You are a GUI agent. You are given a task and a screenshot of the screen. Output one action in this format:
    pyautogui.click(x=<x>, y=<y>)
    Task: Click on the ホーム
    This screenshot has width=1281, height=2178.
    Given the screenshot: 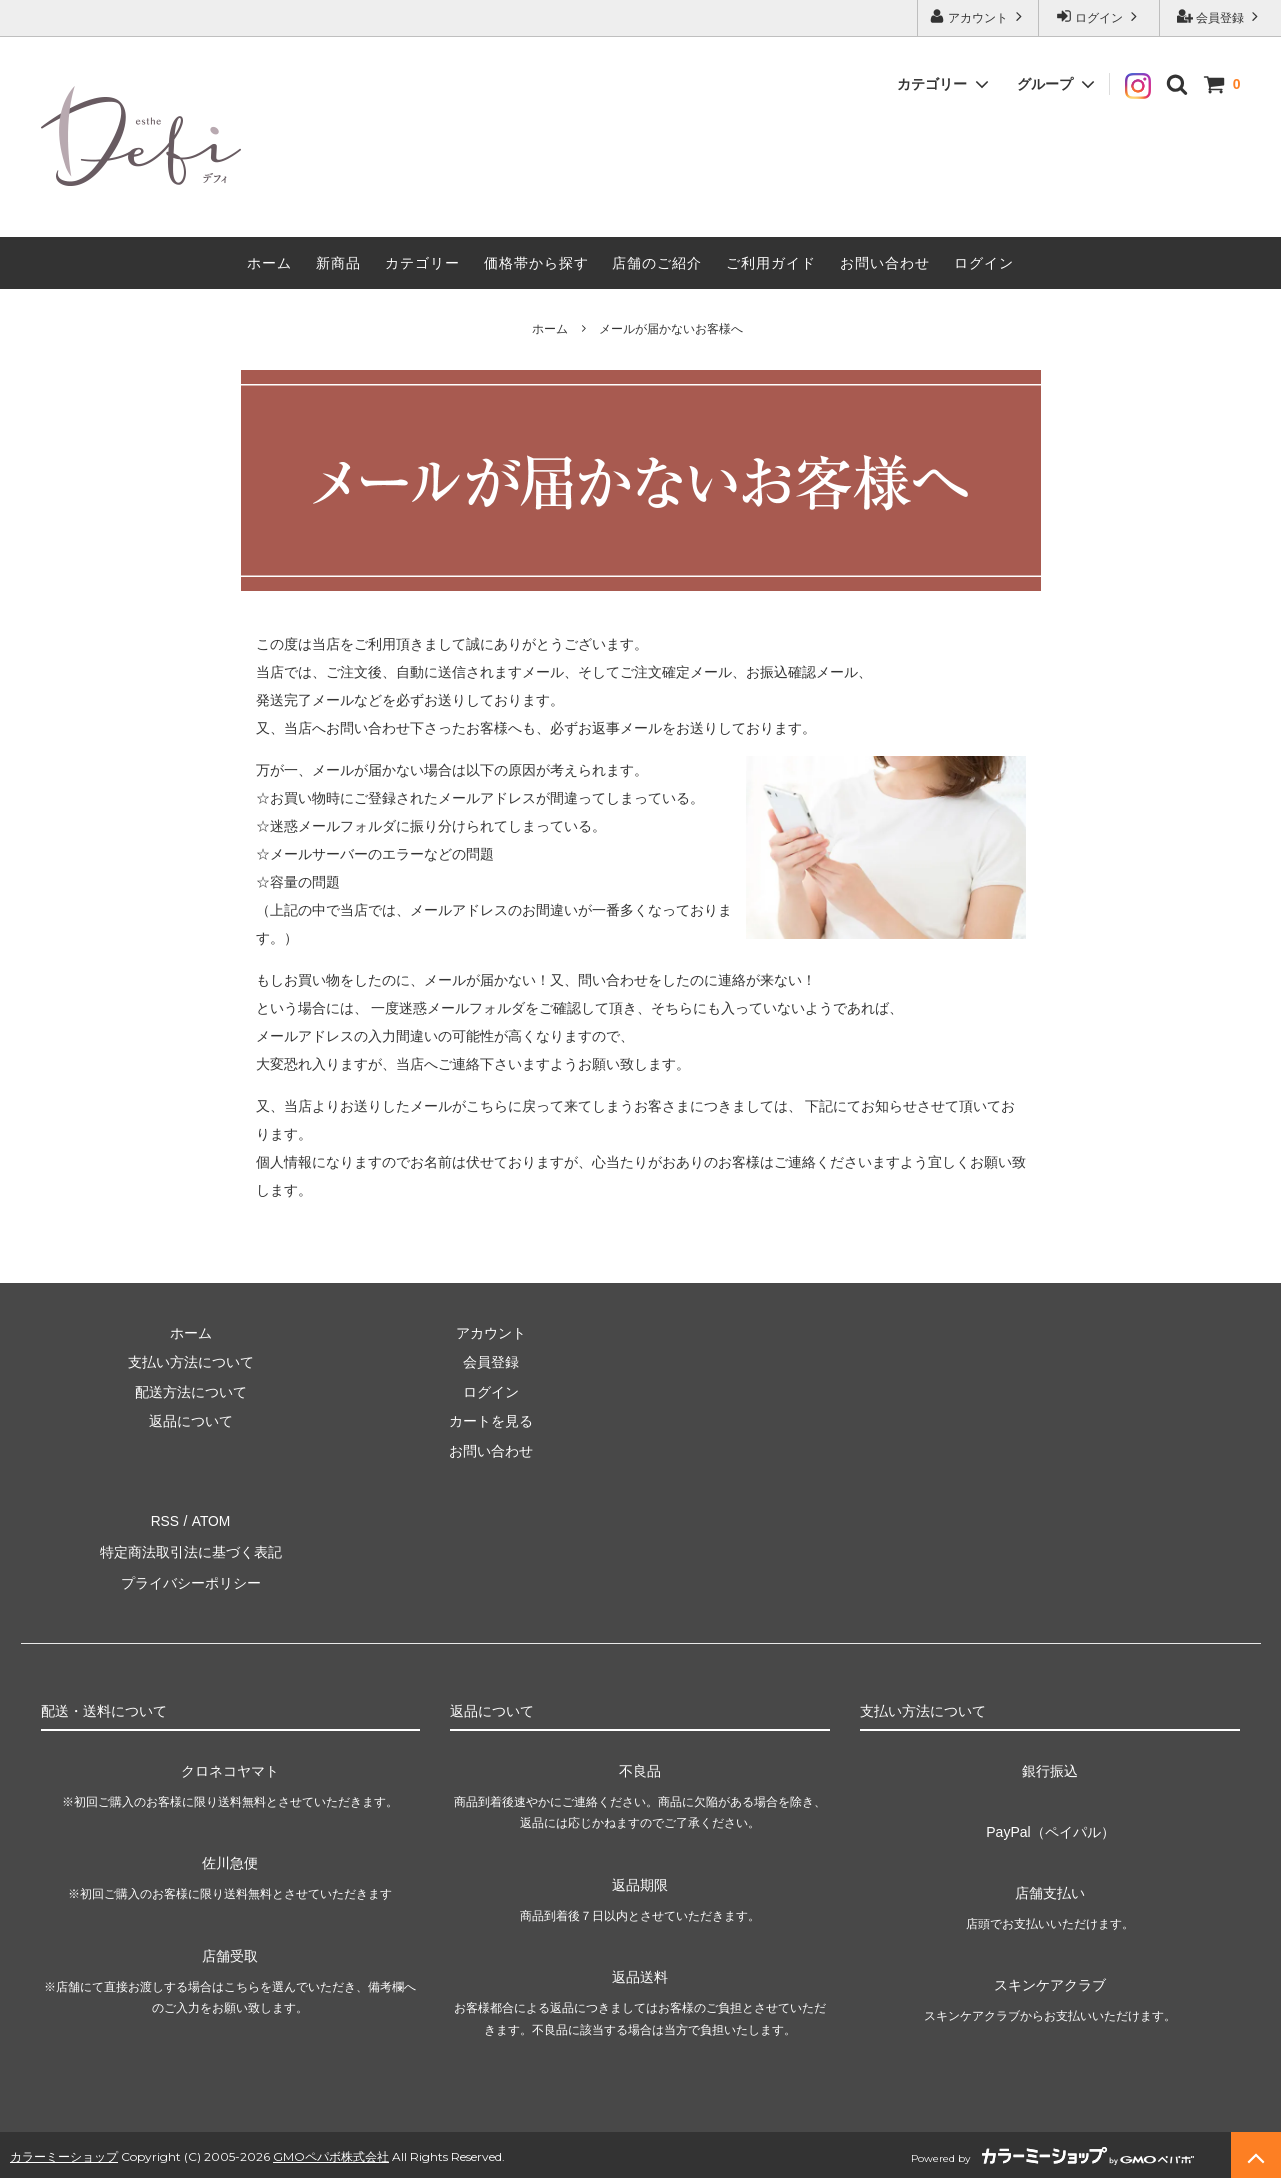 What is the action you would take?
    pyautogui.click(x=269, y=263)
    